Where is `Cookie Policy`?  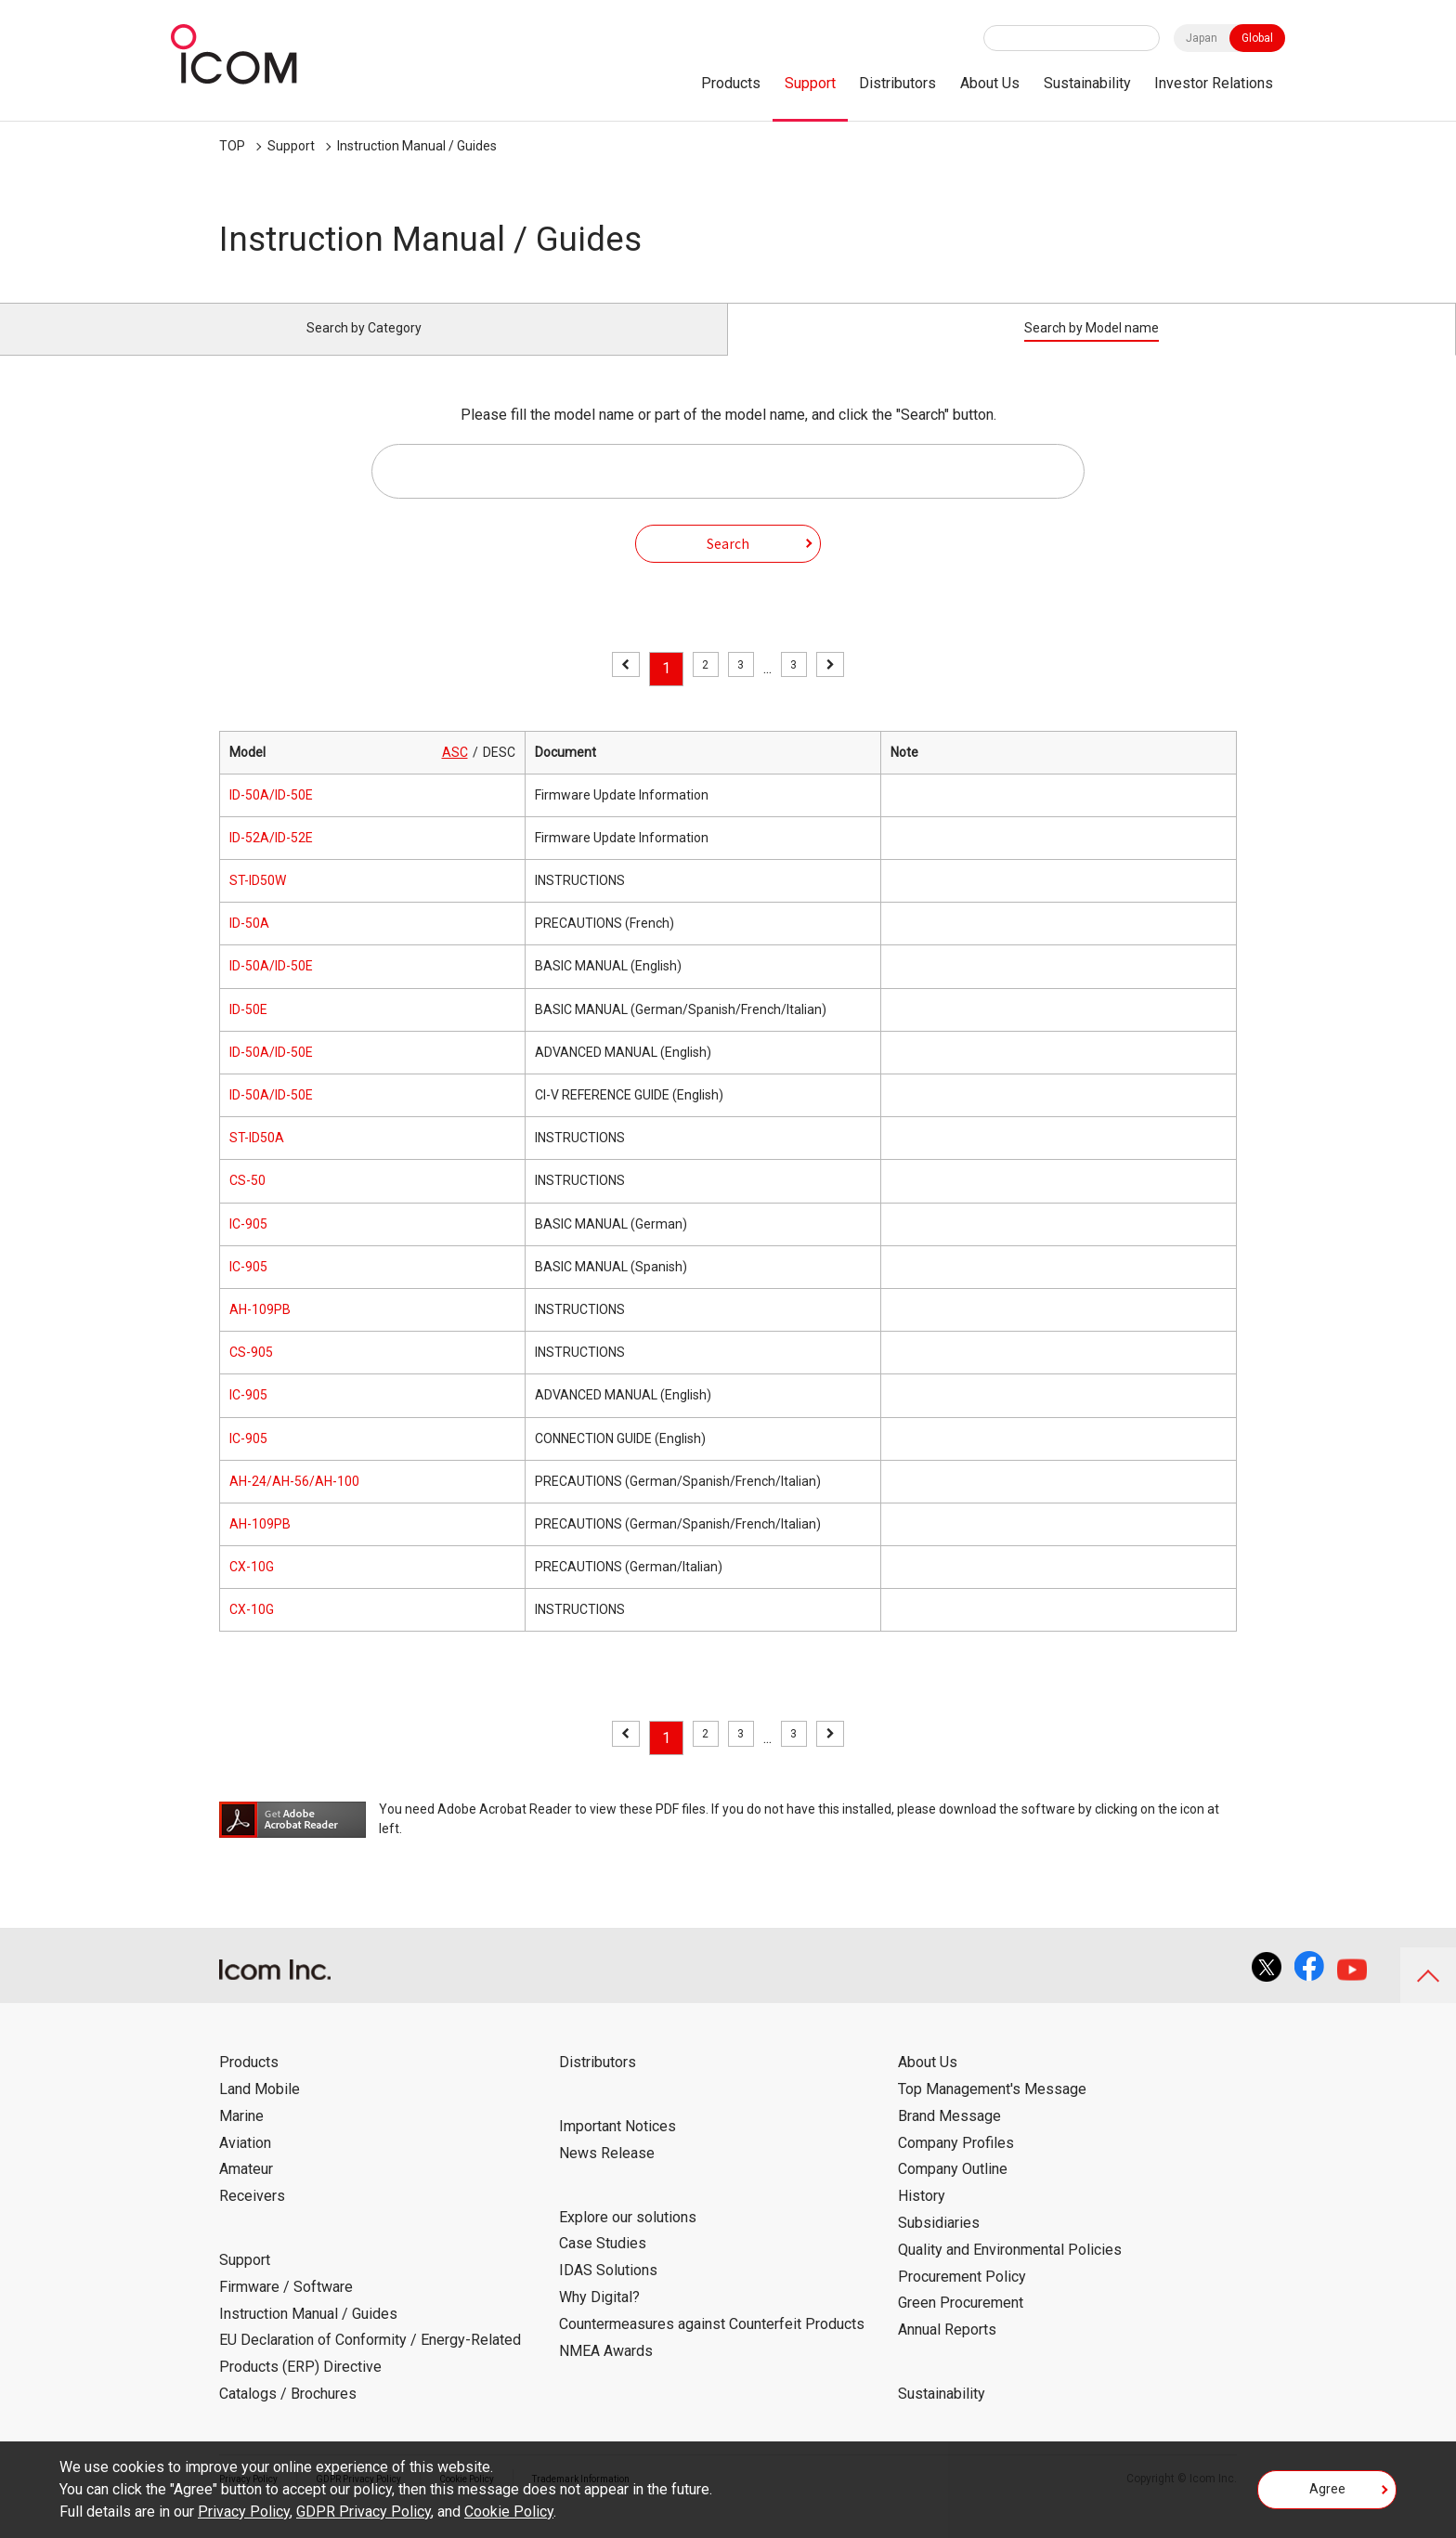 Cookie Policy is located at coordinates (508, 2511).